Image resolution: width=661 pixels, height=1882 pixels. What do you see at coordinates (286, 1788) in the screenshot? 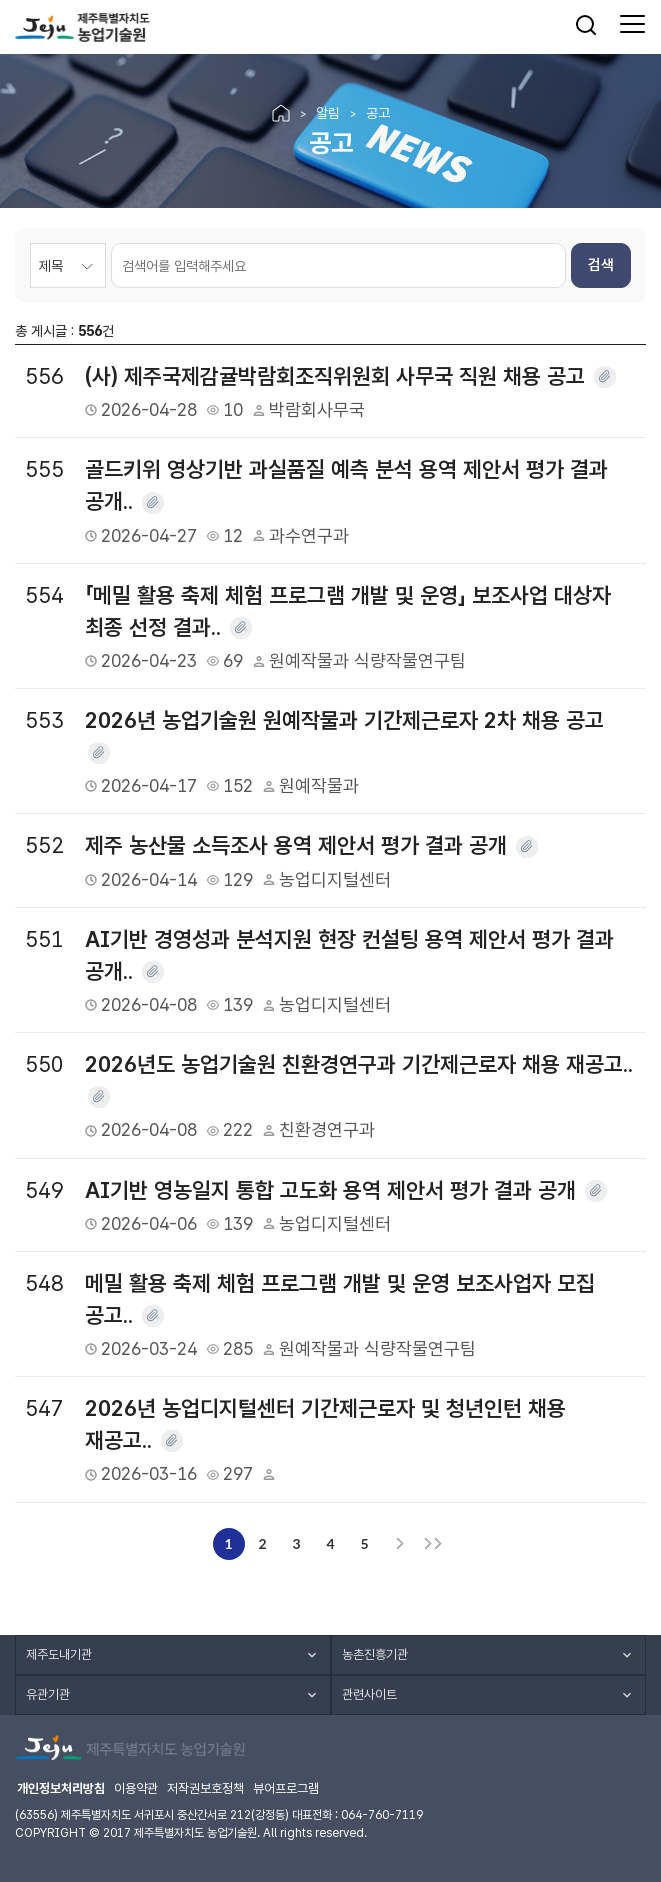
I see `뷰어프로그램` at bounding box center [286, 1788].